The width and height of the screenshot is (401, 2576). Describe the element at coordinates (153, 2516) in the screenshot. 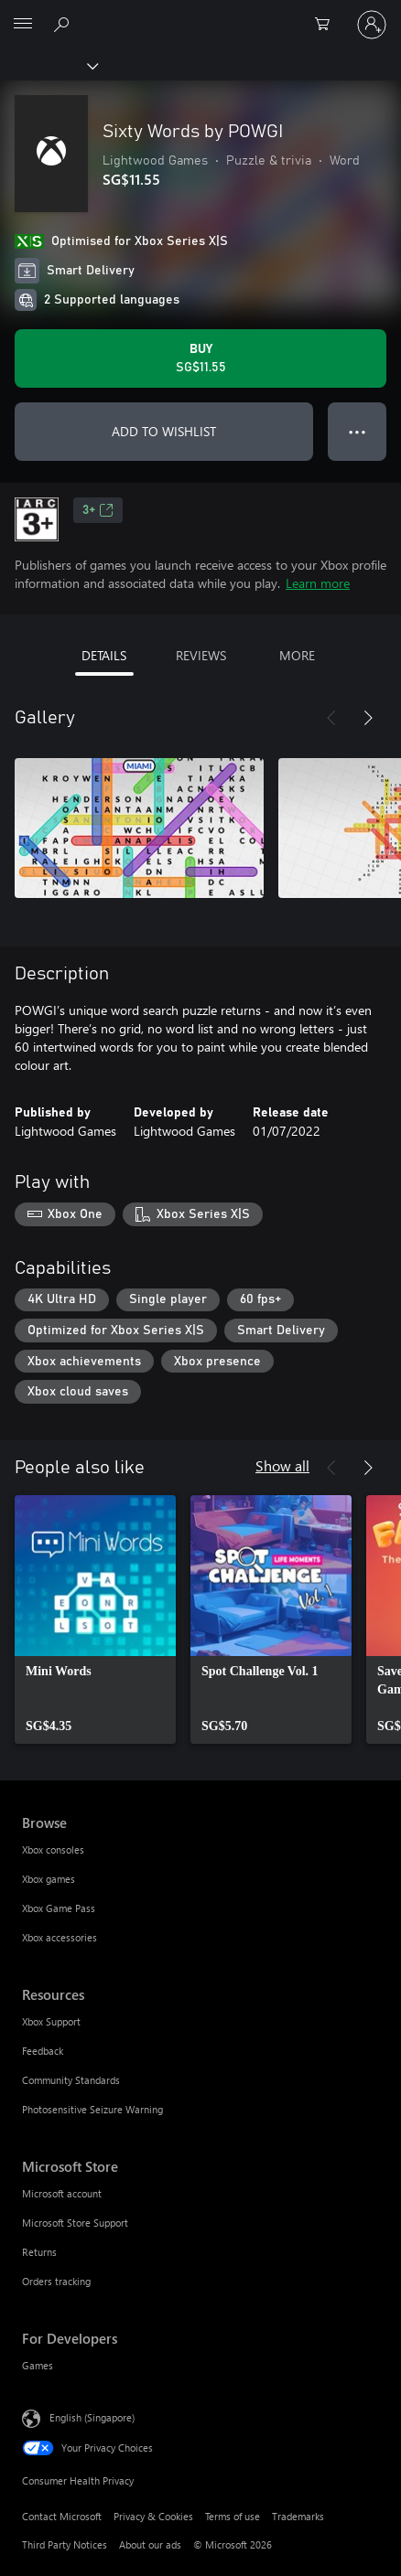

I see `Privacy & Cookies` at that location.